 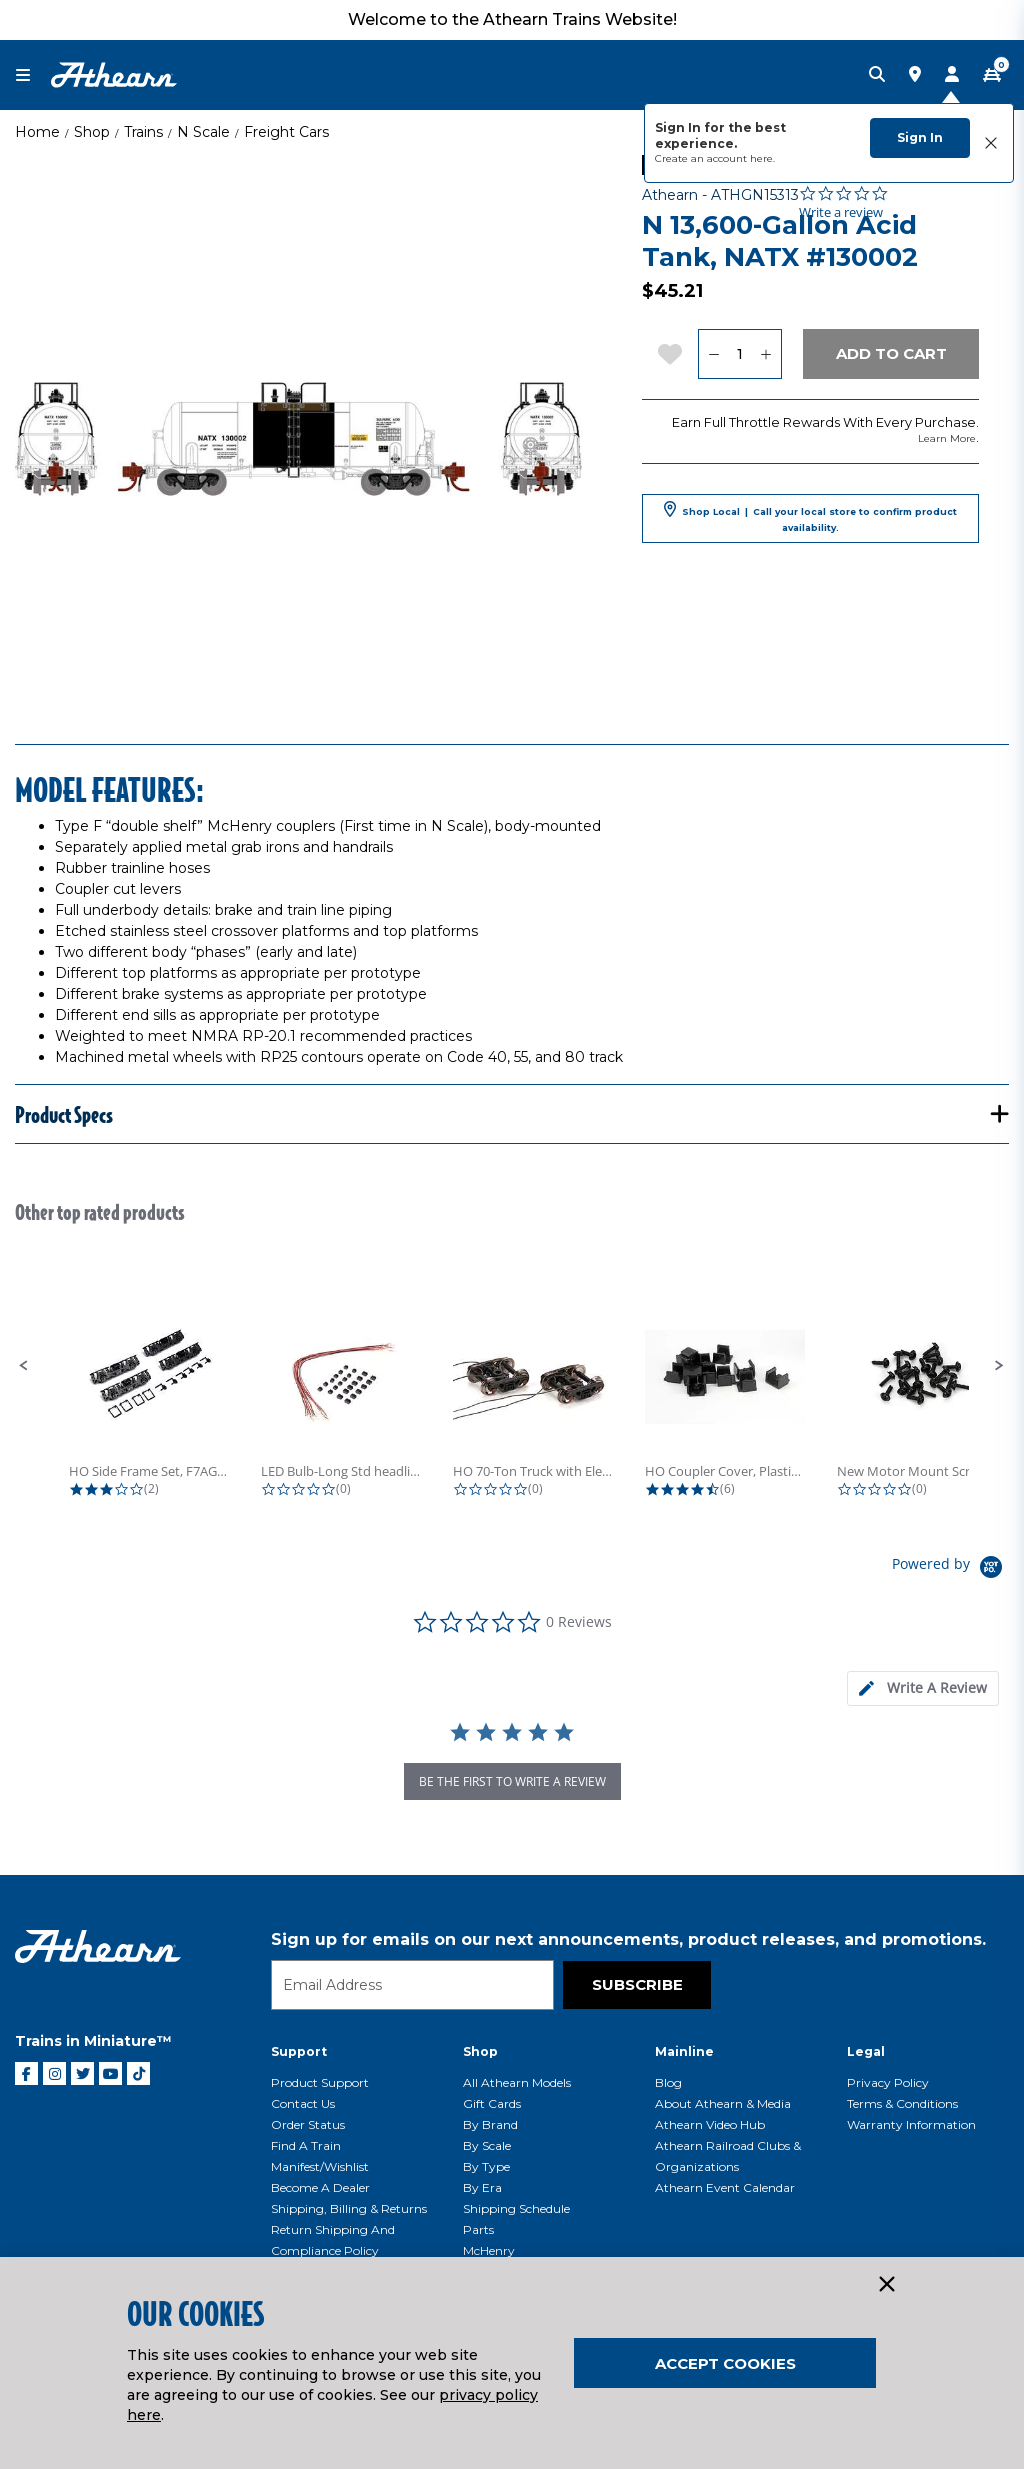 What do you see at coordinates (349, 2208) in the screenshot?
I see `Shipping, Billing & Returns` at bounding box center [349, 2208].